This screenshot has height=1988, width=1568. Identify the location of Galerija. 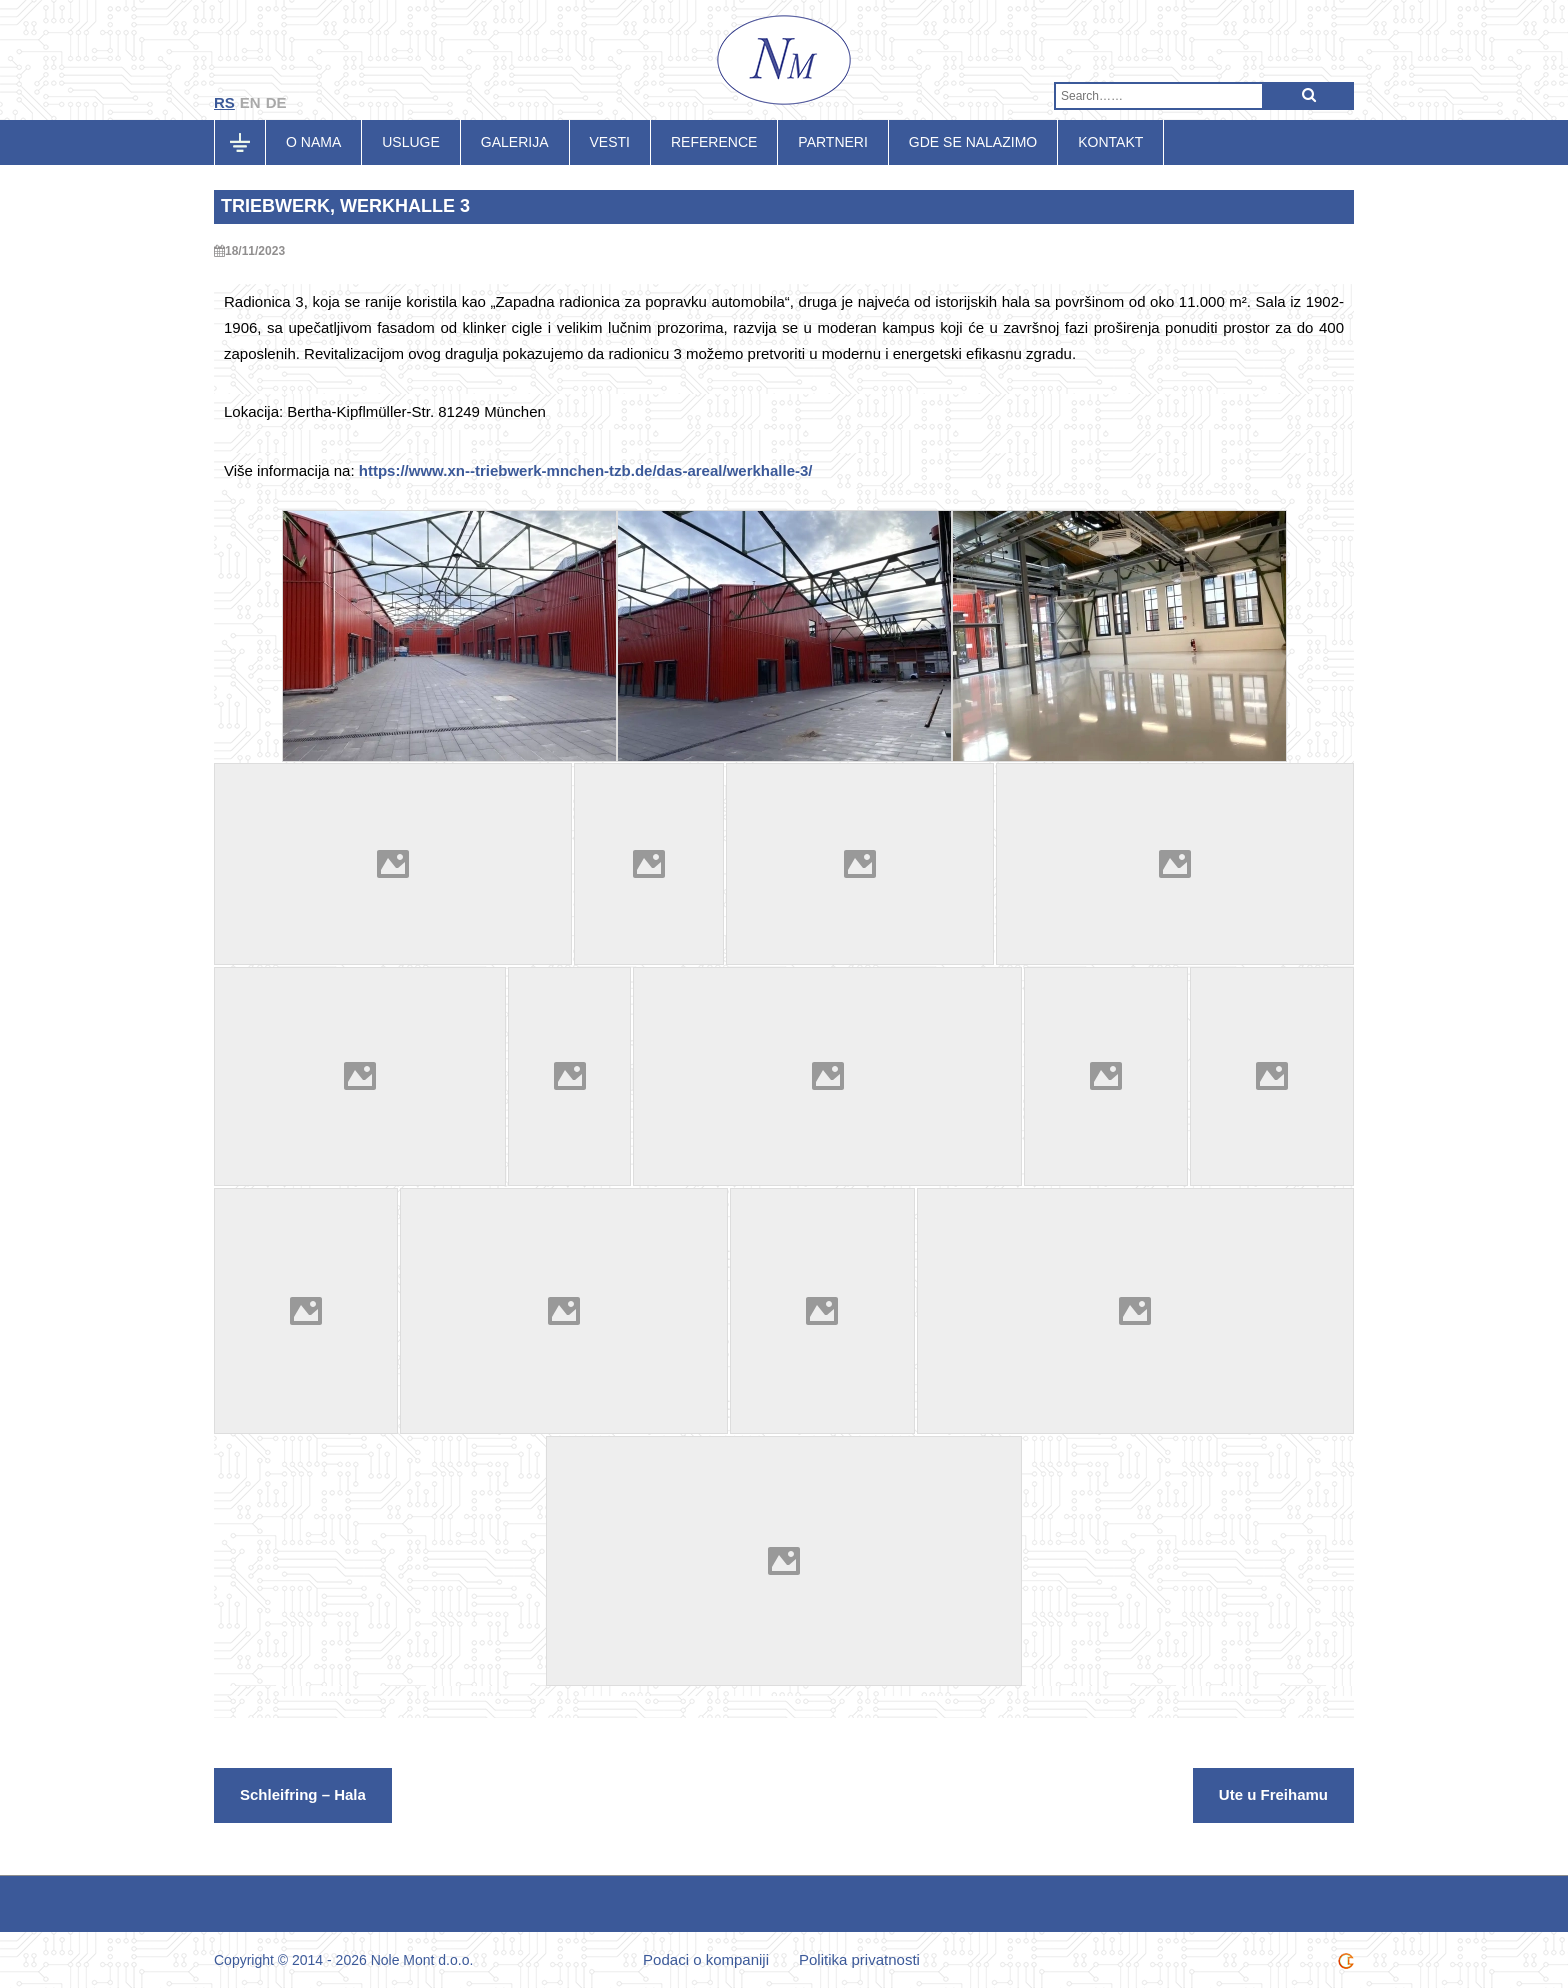
(515, 142).